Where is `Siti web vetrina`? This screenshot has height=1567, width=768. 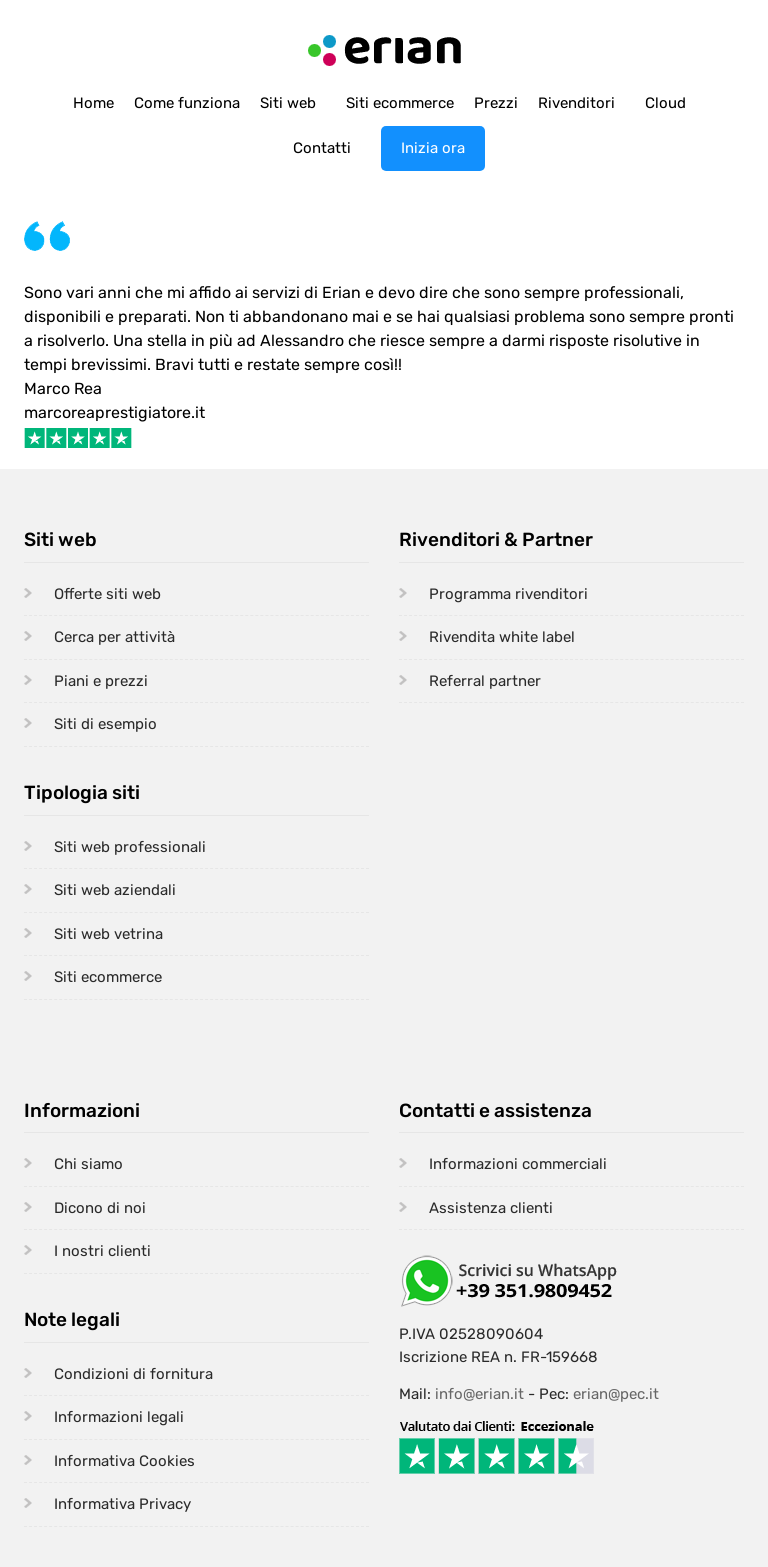 Siti web vetrina is located at coordinates (108, 934).